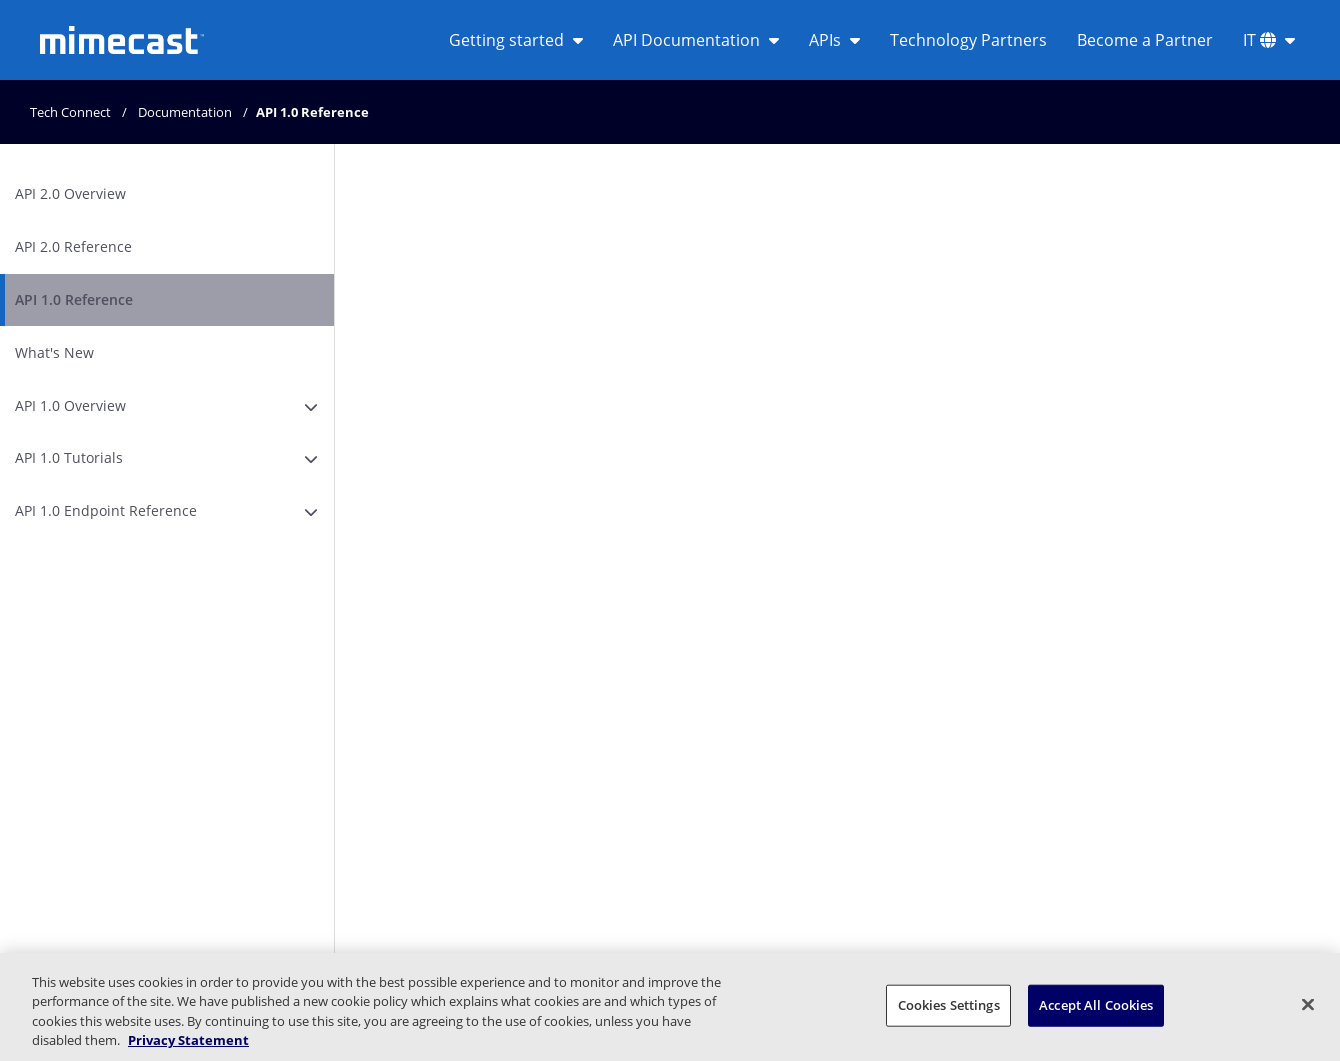  I want to click on Tech Connect, so click(70, 112).